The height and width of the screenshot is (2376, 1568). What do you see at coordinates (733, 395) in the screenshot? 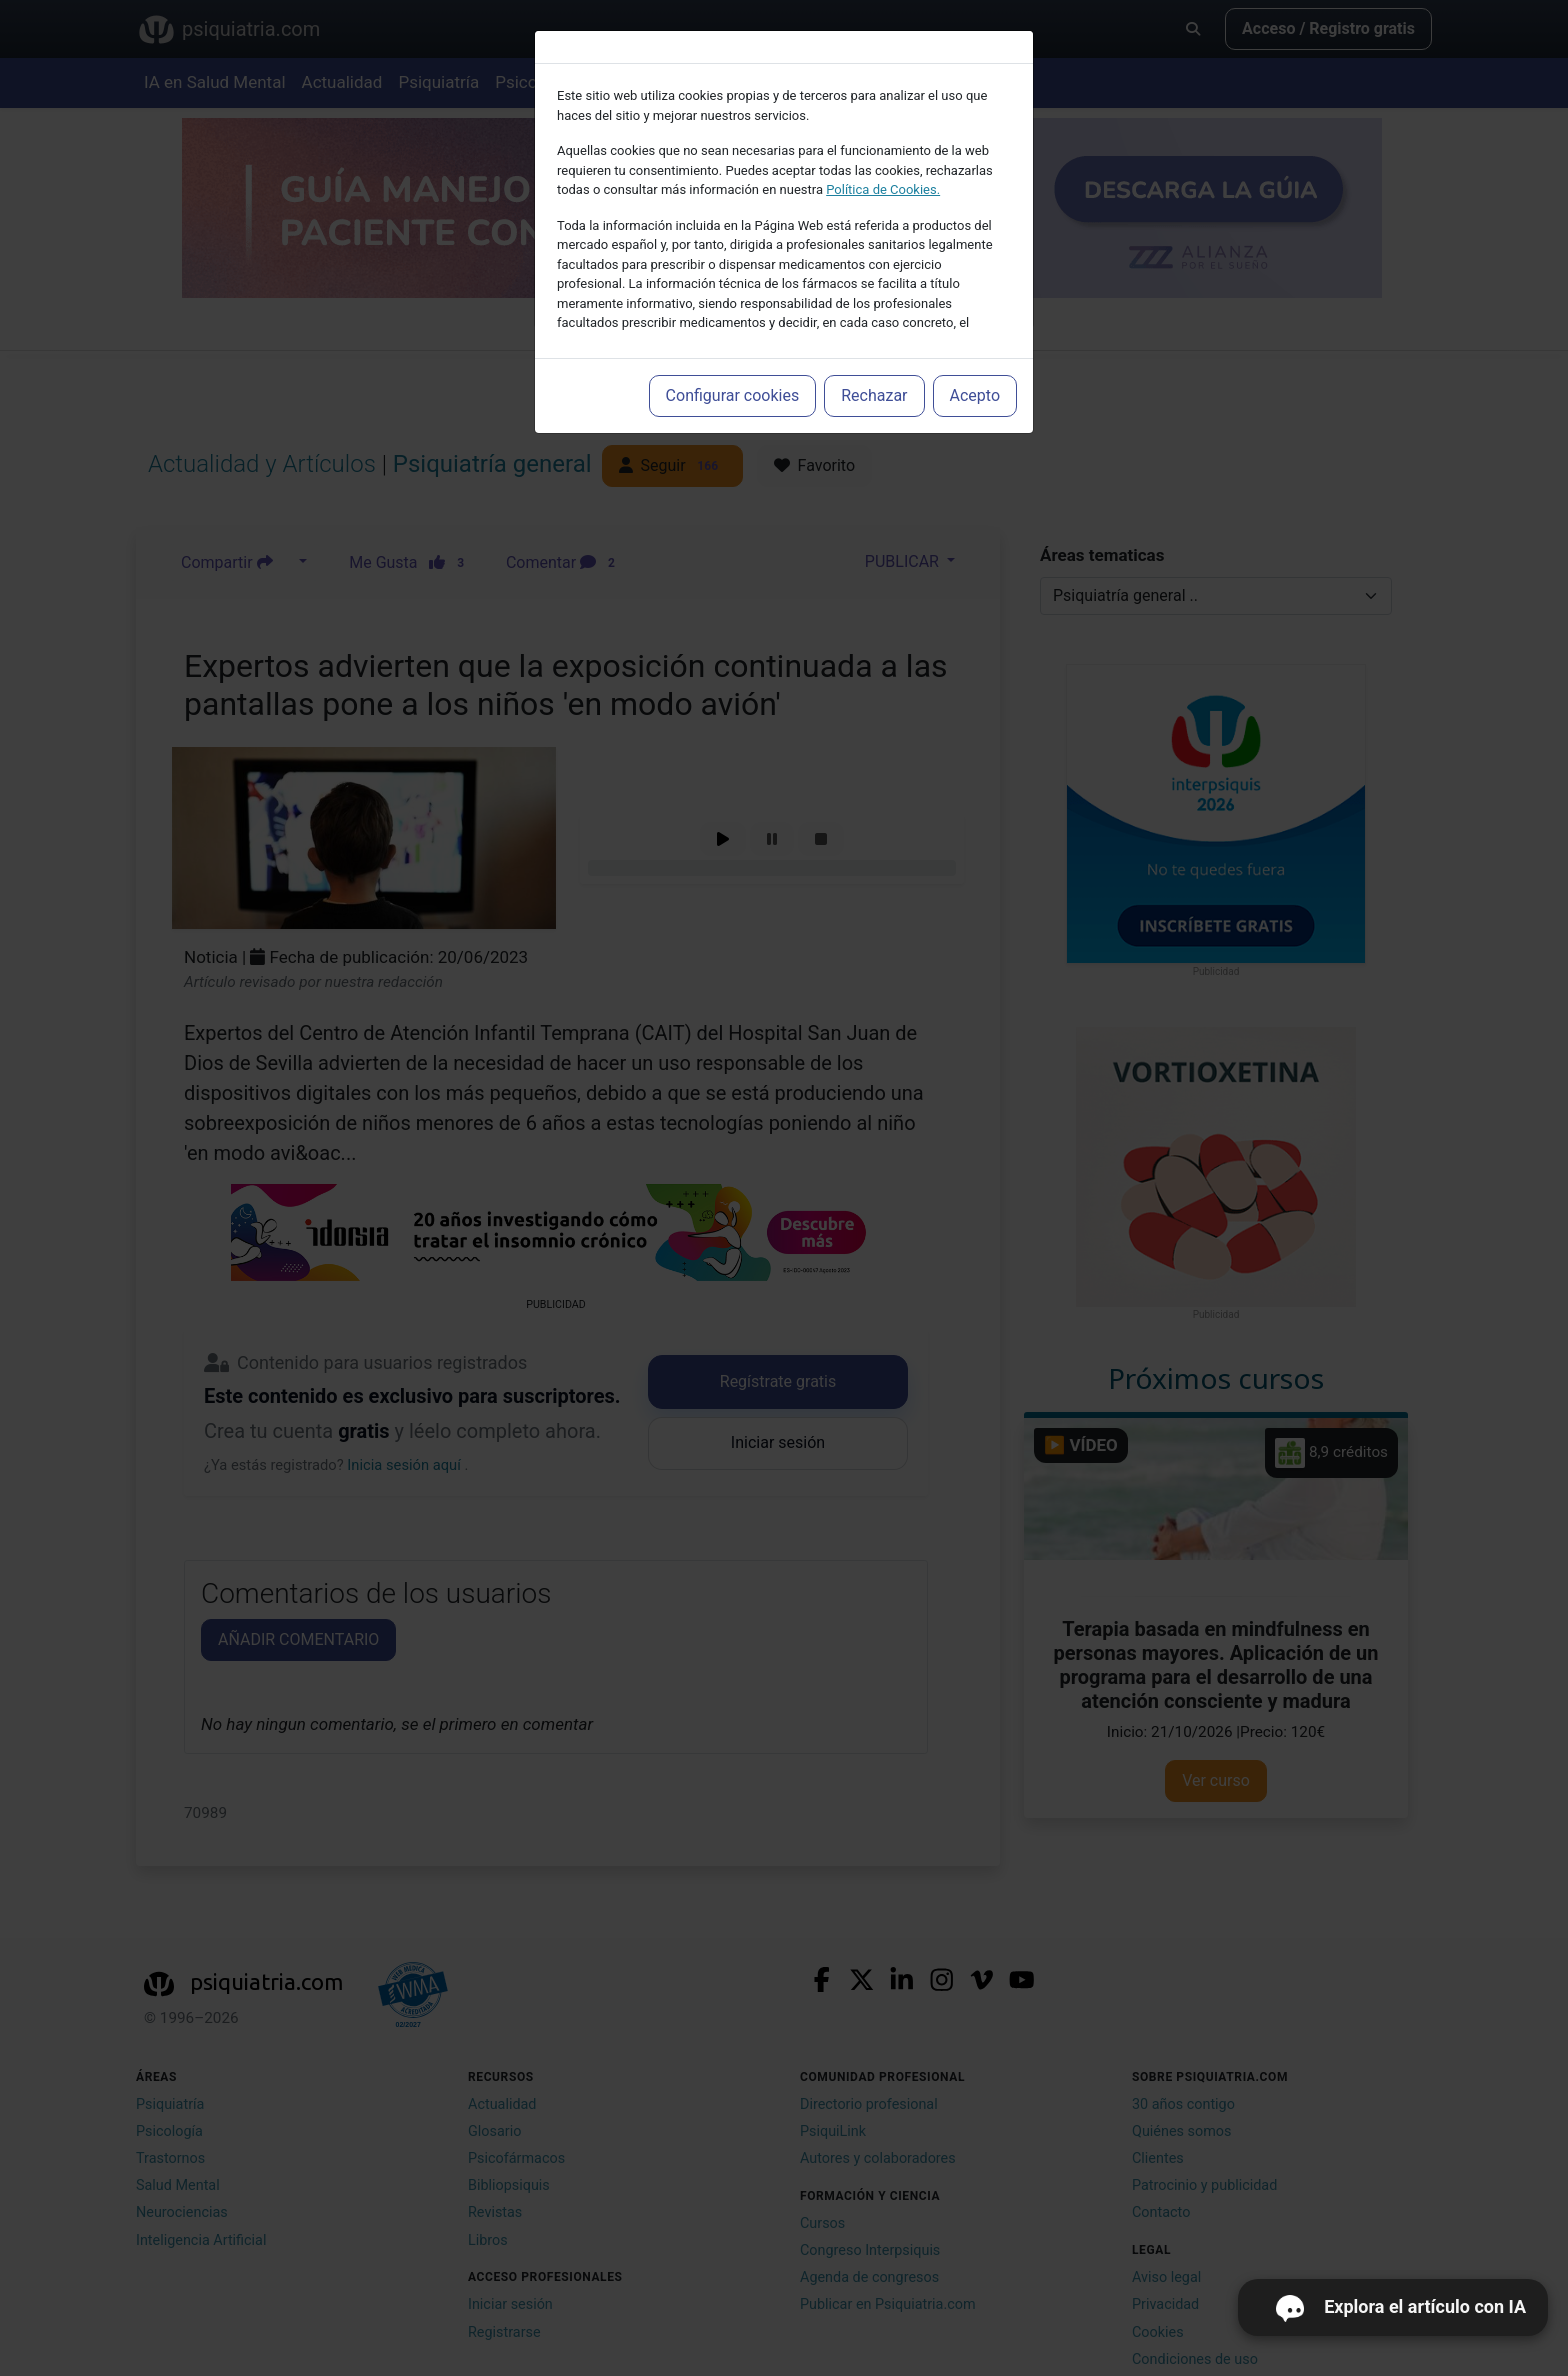
I see `Configurar cookies` at bounding box center [733, 395].